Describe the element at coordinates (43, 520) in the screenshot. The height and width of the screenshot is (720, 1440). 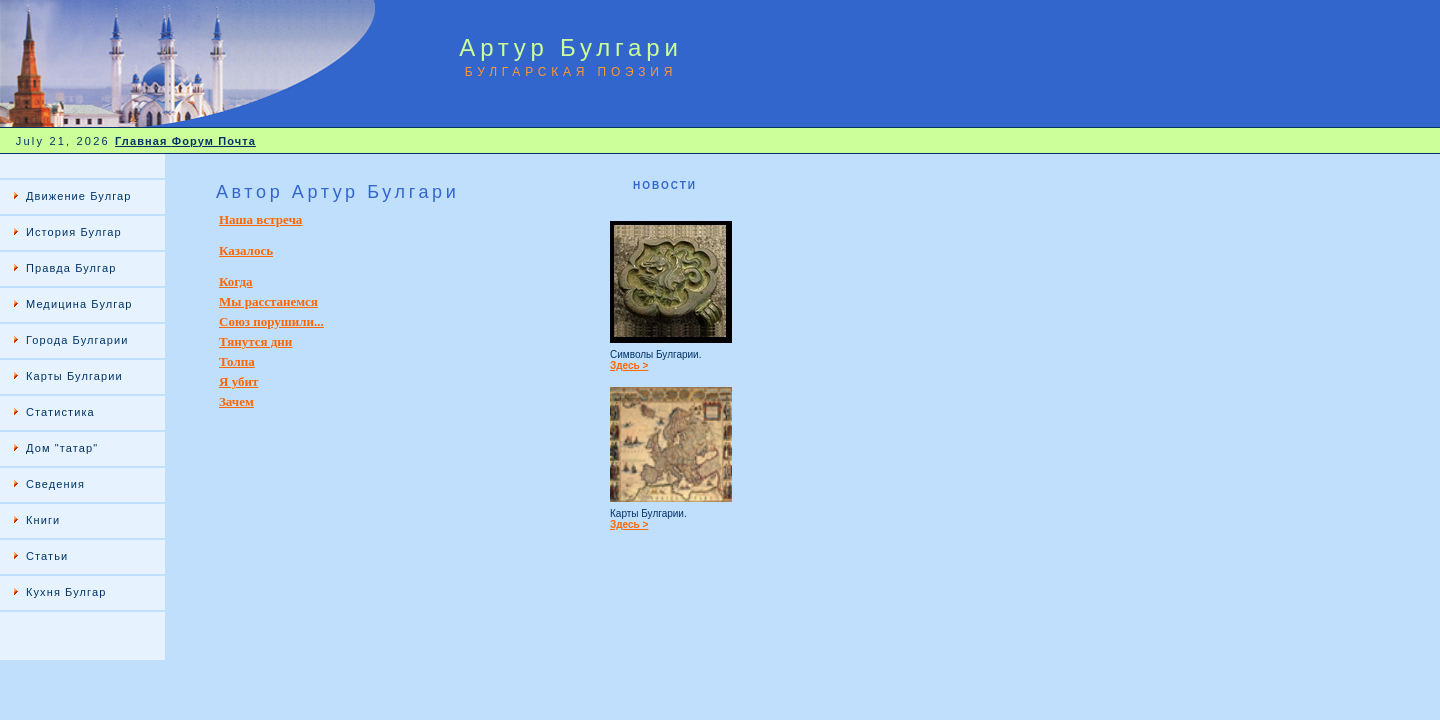
I see `Книги` at that location.